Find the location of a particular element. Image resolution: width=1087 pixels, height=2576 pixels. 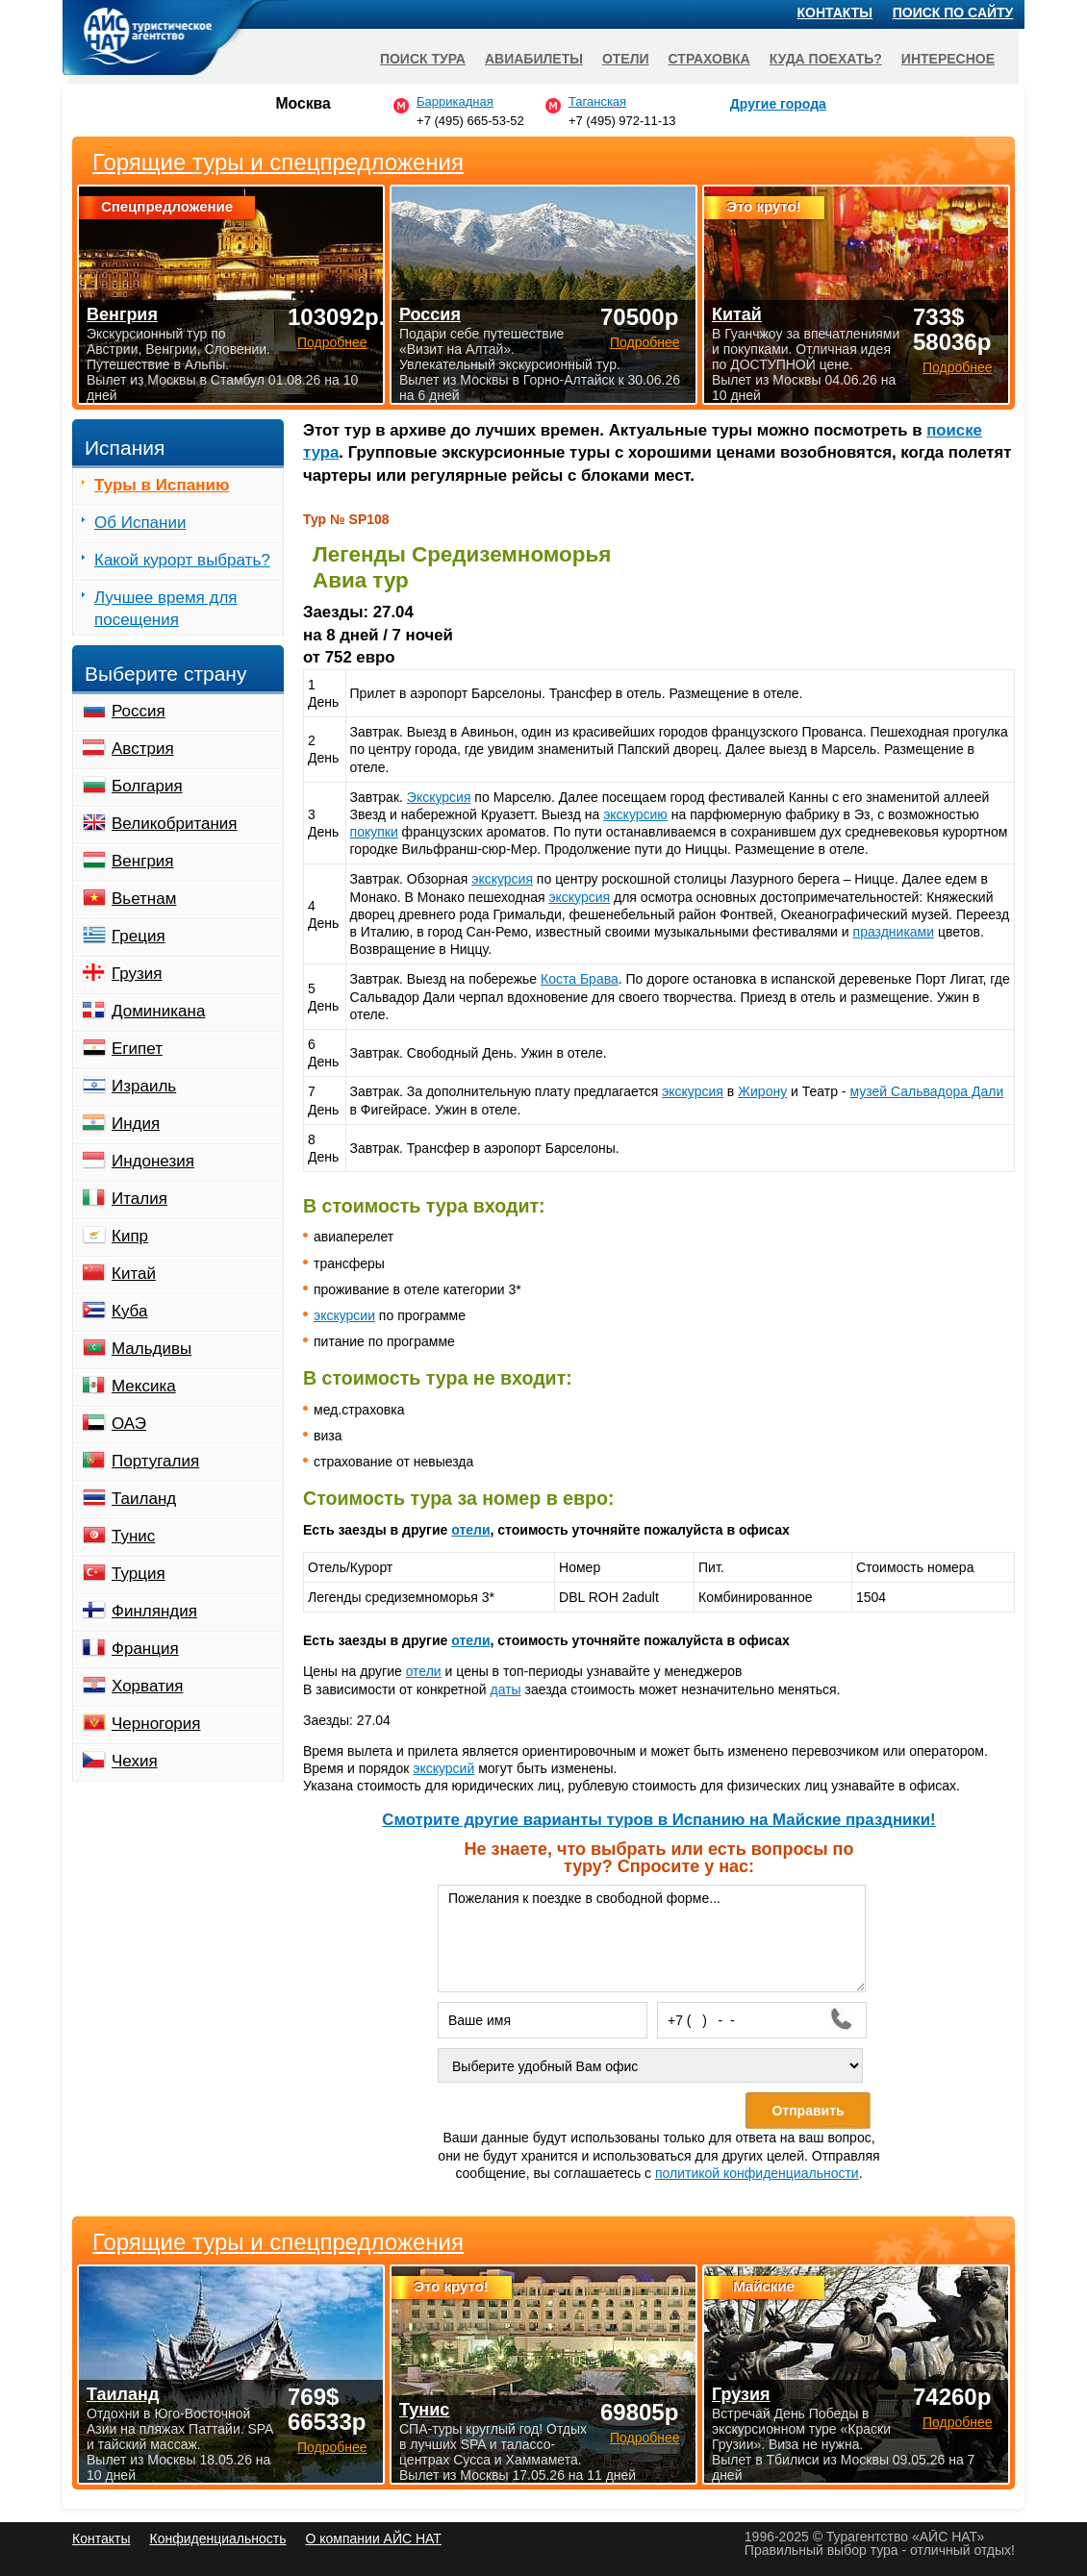

Венгрия is located at coordinates (143, 861).